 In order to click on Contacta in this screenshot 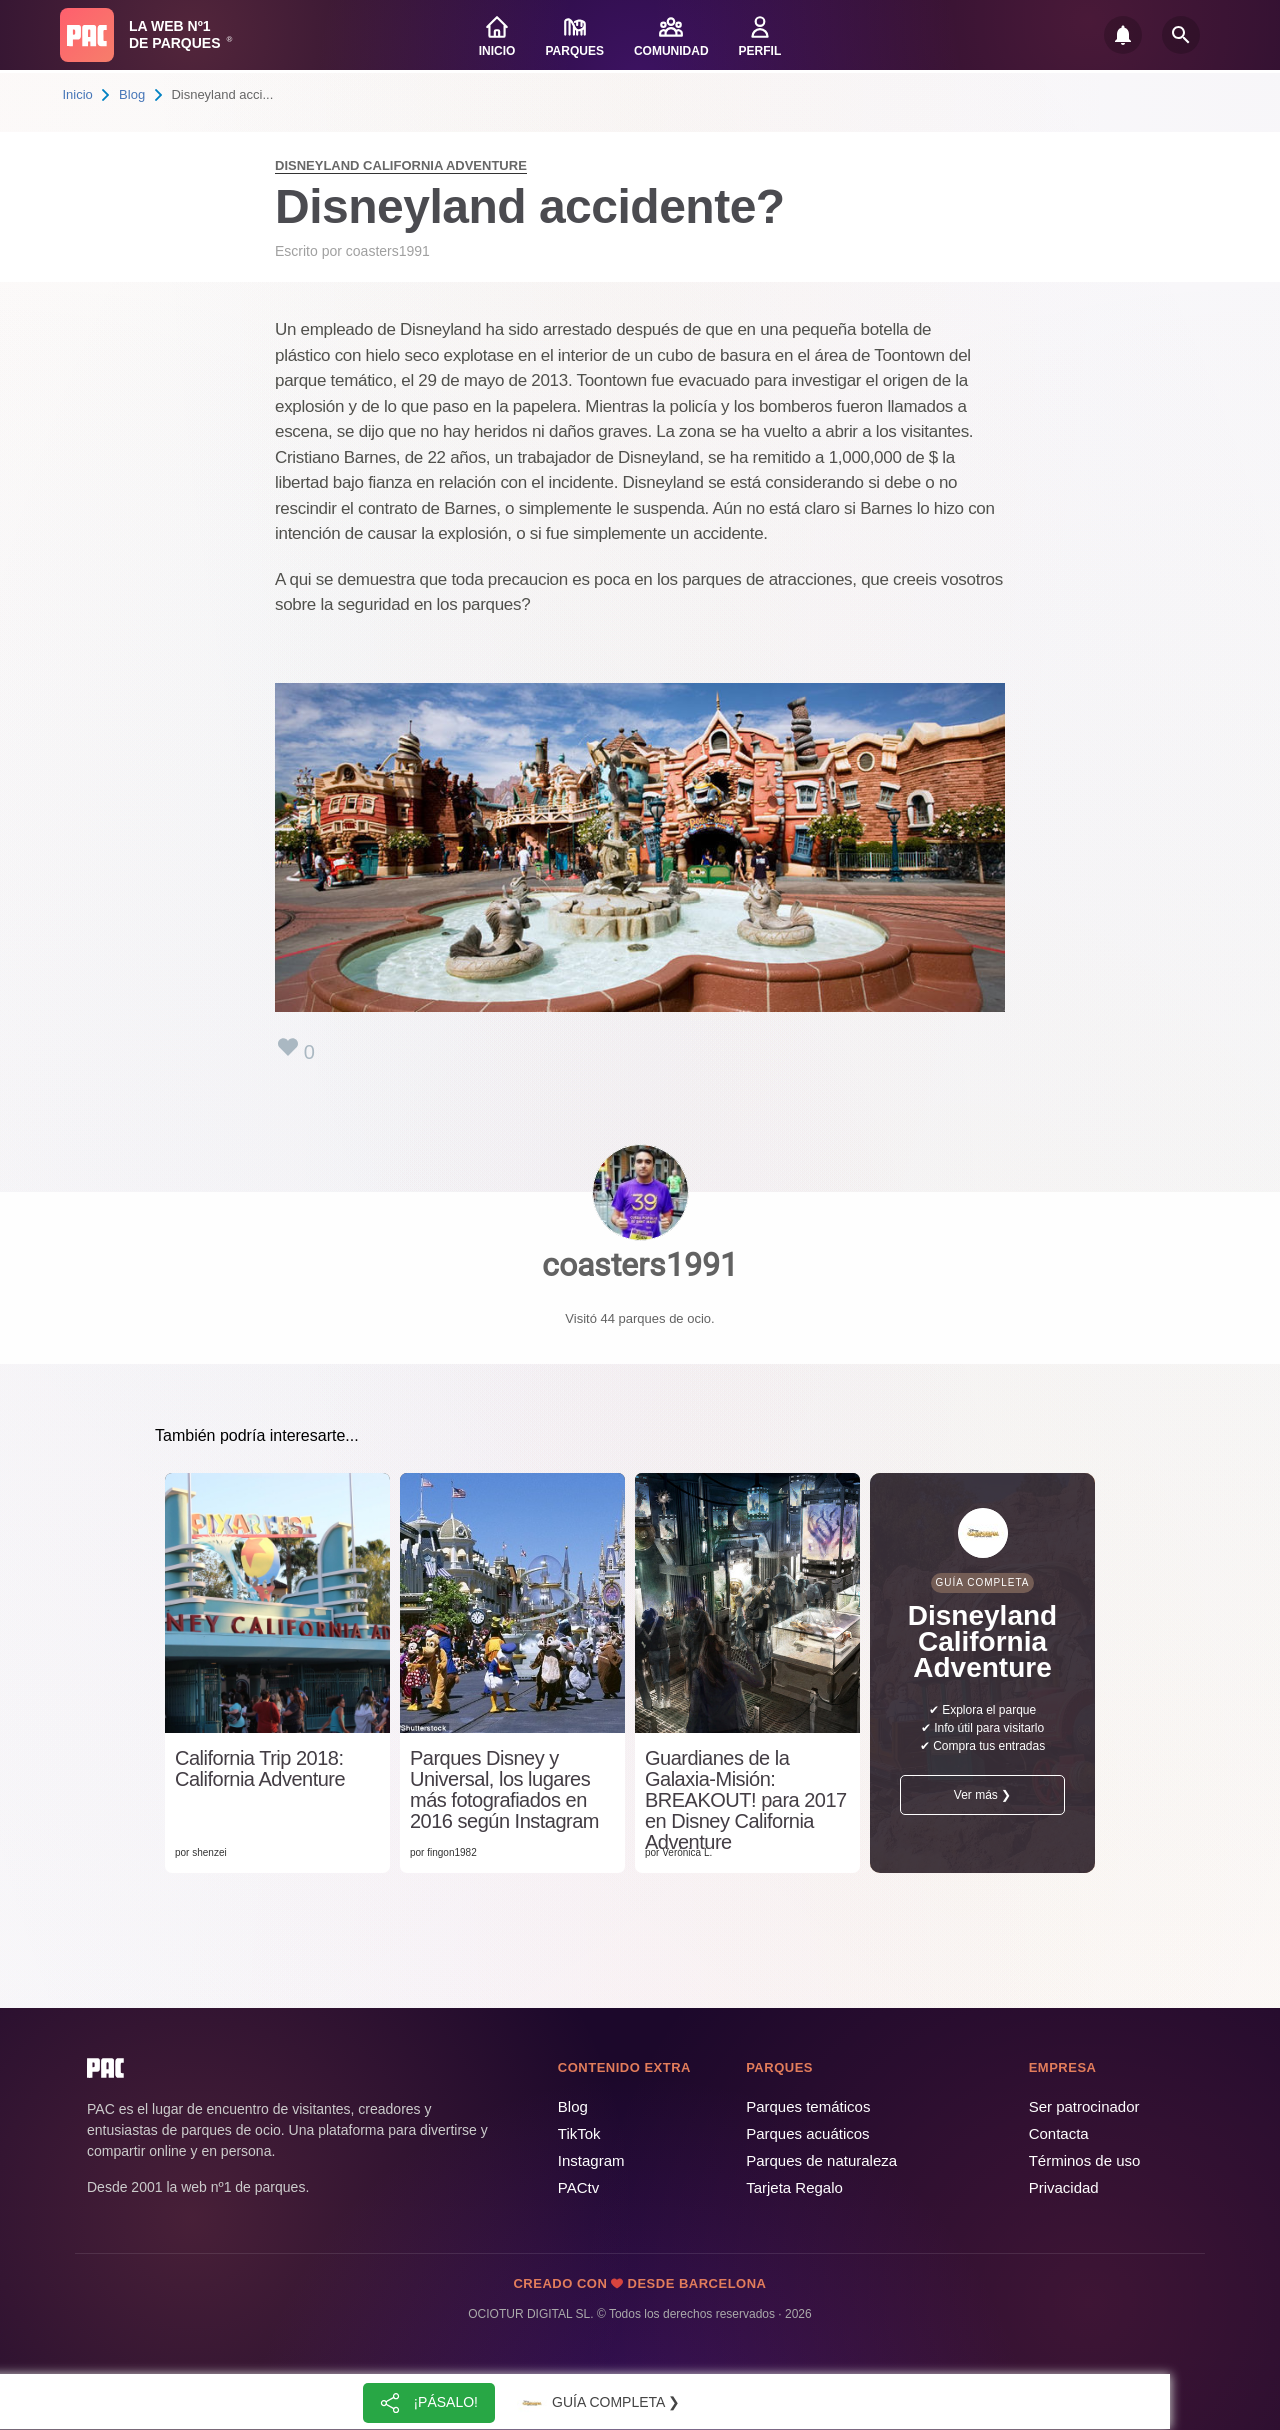, I will do `click(1059, 2133)`.